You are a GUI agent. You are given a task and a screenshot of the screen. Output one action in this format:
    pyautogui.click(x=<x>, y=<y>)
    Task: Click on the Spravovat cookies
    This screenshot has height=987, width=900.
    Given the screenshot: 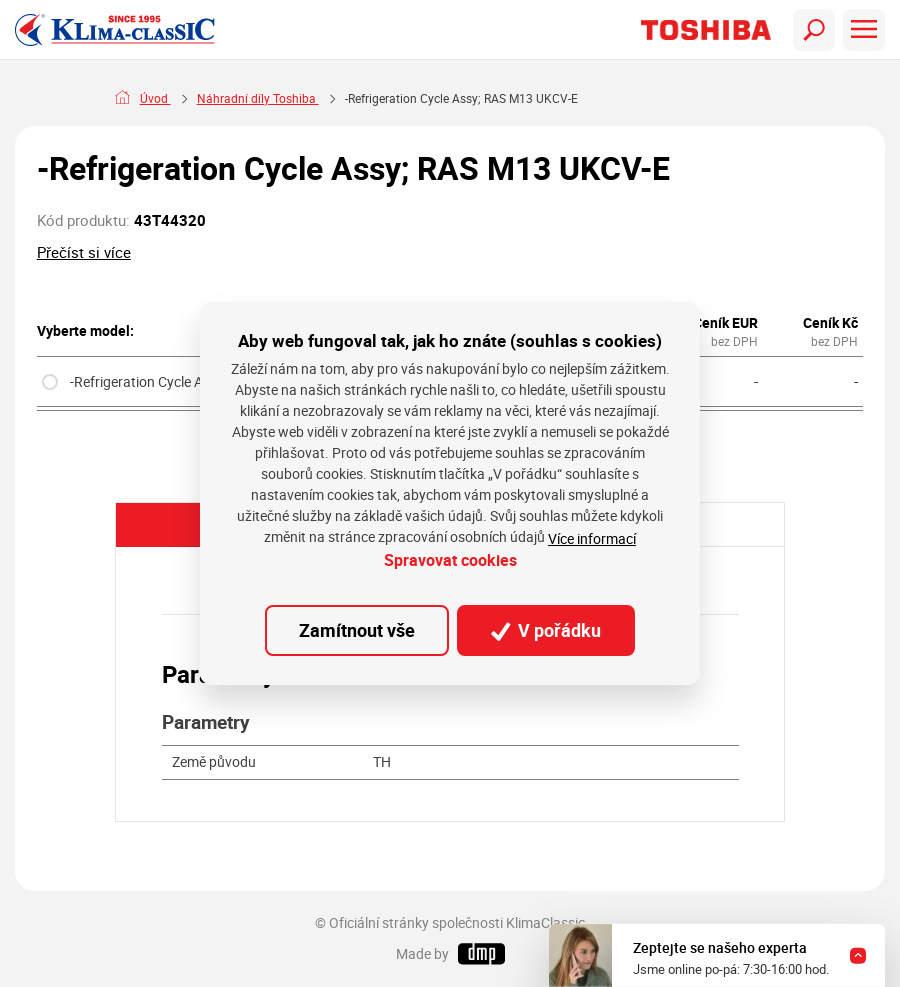 What is the action you would take?
    pyautogui.click(x=450, y=560)
    